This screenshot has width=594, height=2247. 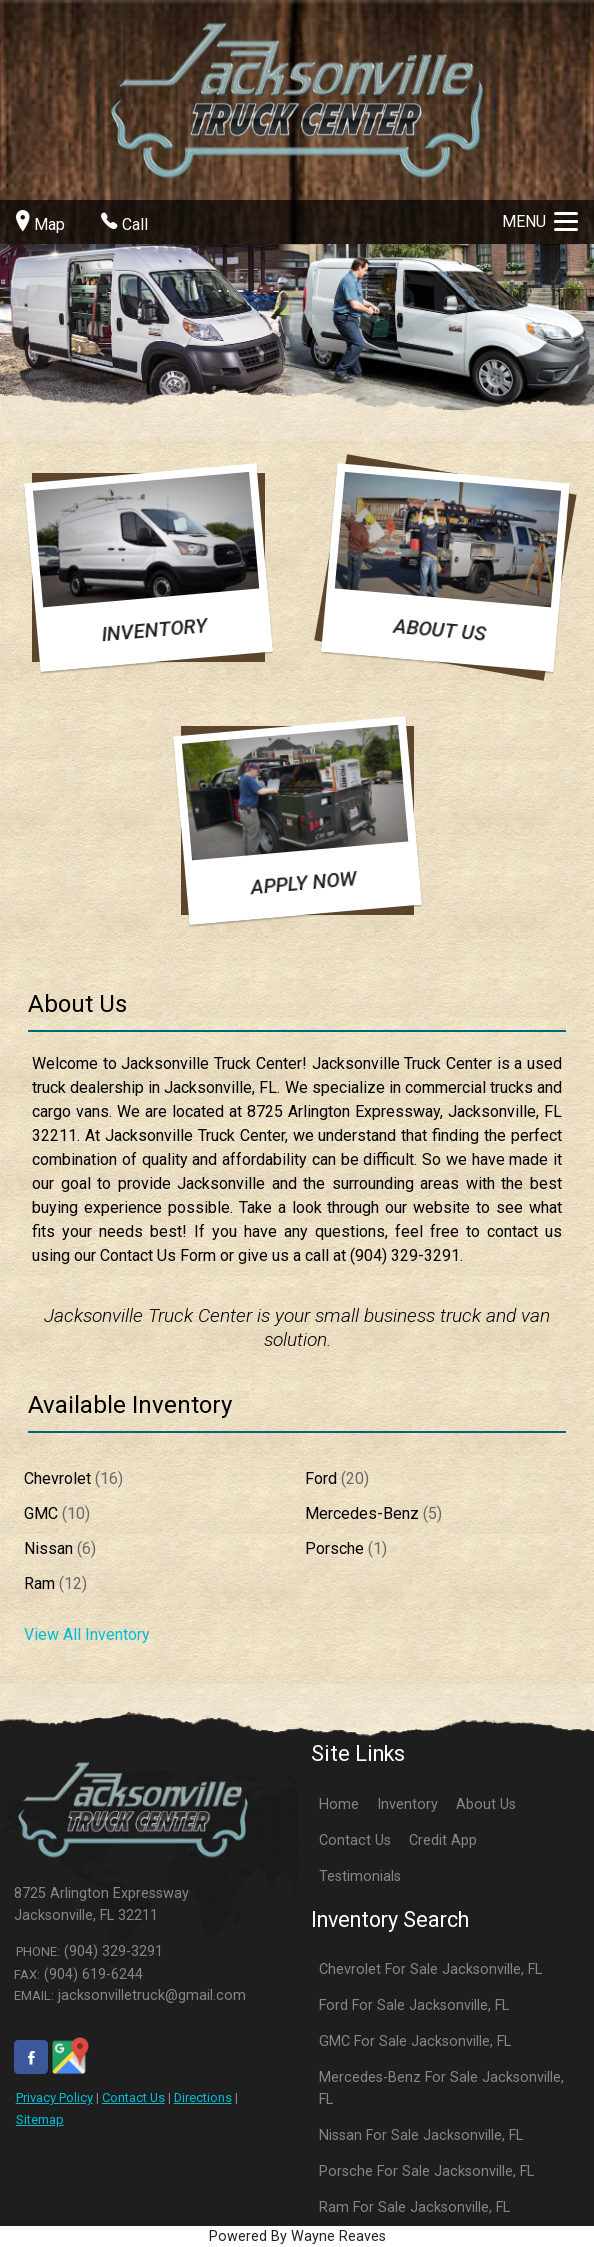 What do you see at coordinates (297, 2236) in the screenshot?
I see `Powered By Wayne Reaves` at bounding box center [297, 2236].